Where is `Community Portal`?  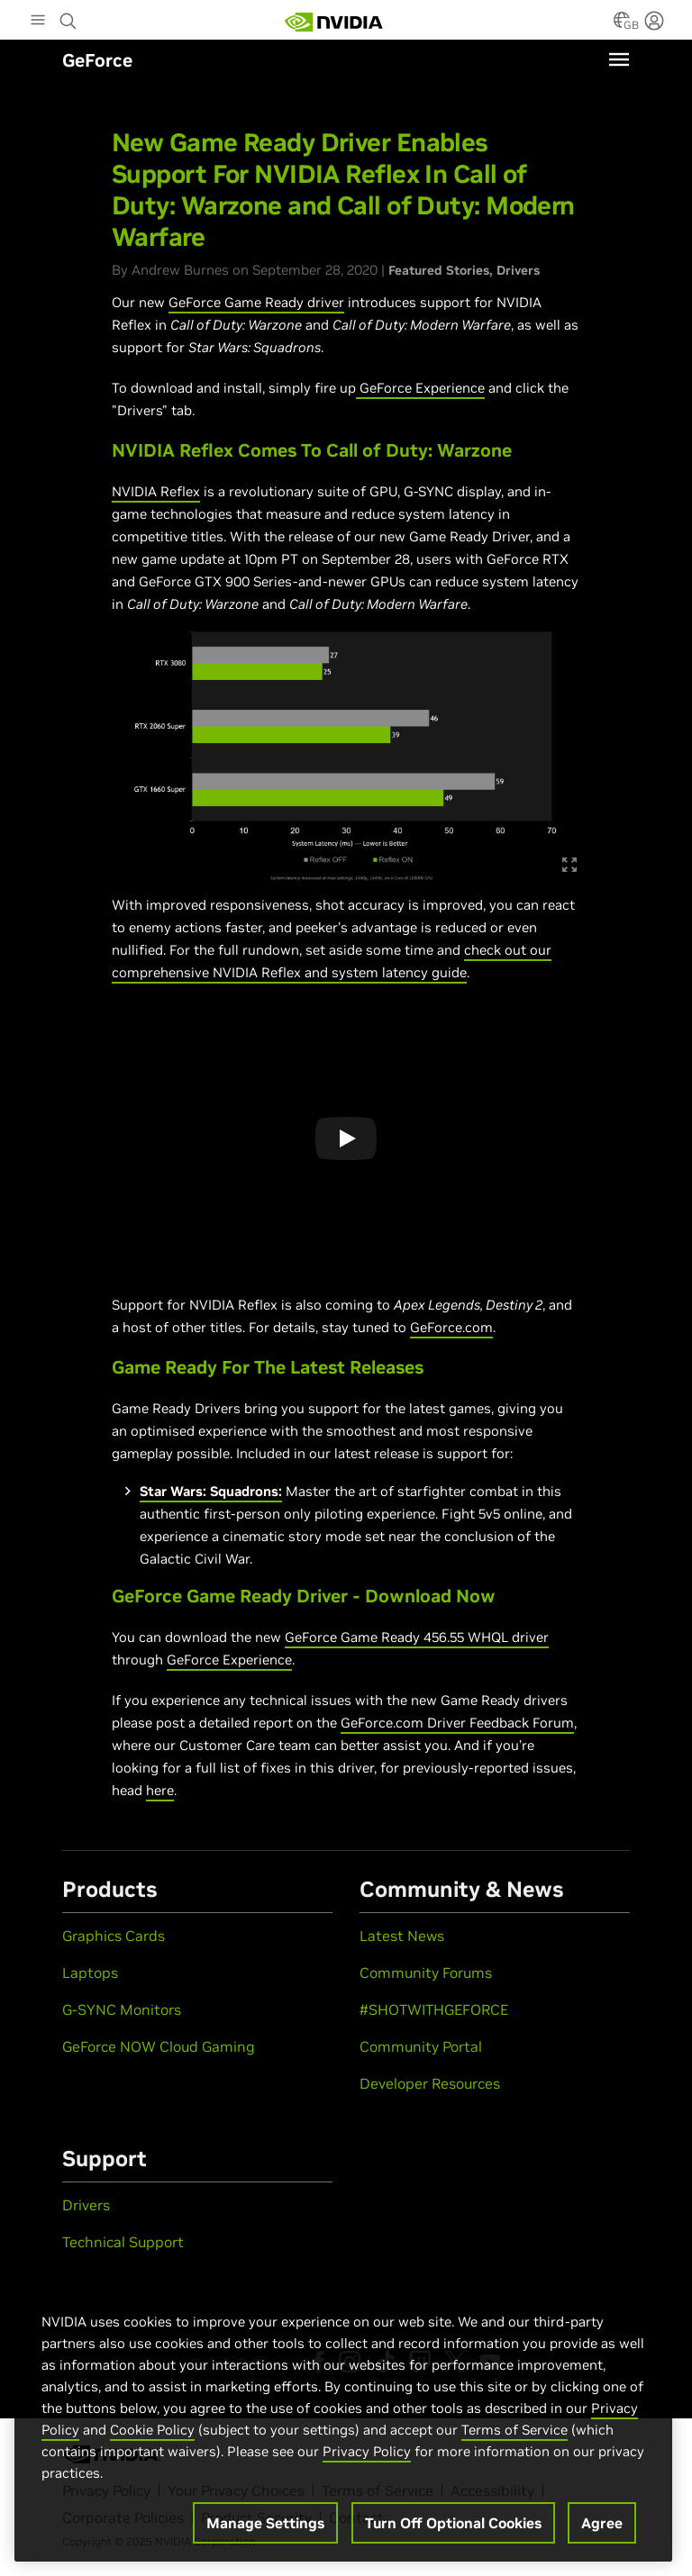
Community Portal is located at coordinates (421, 2046).